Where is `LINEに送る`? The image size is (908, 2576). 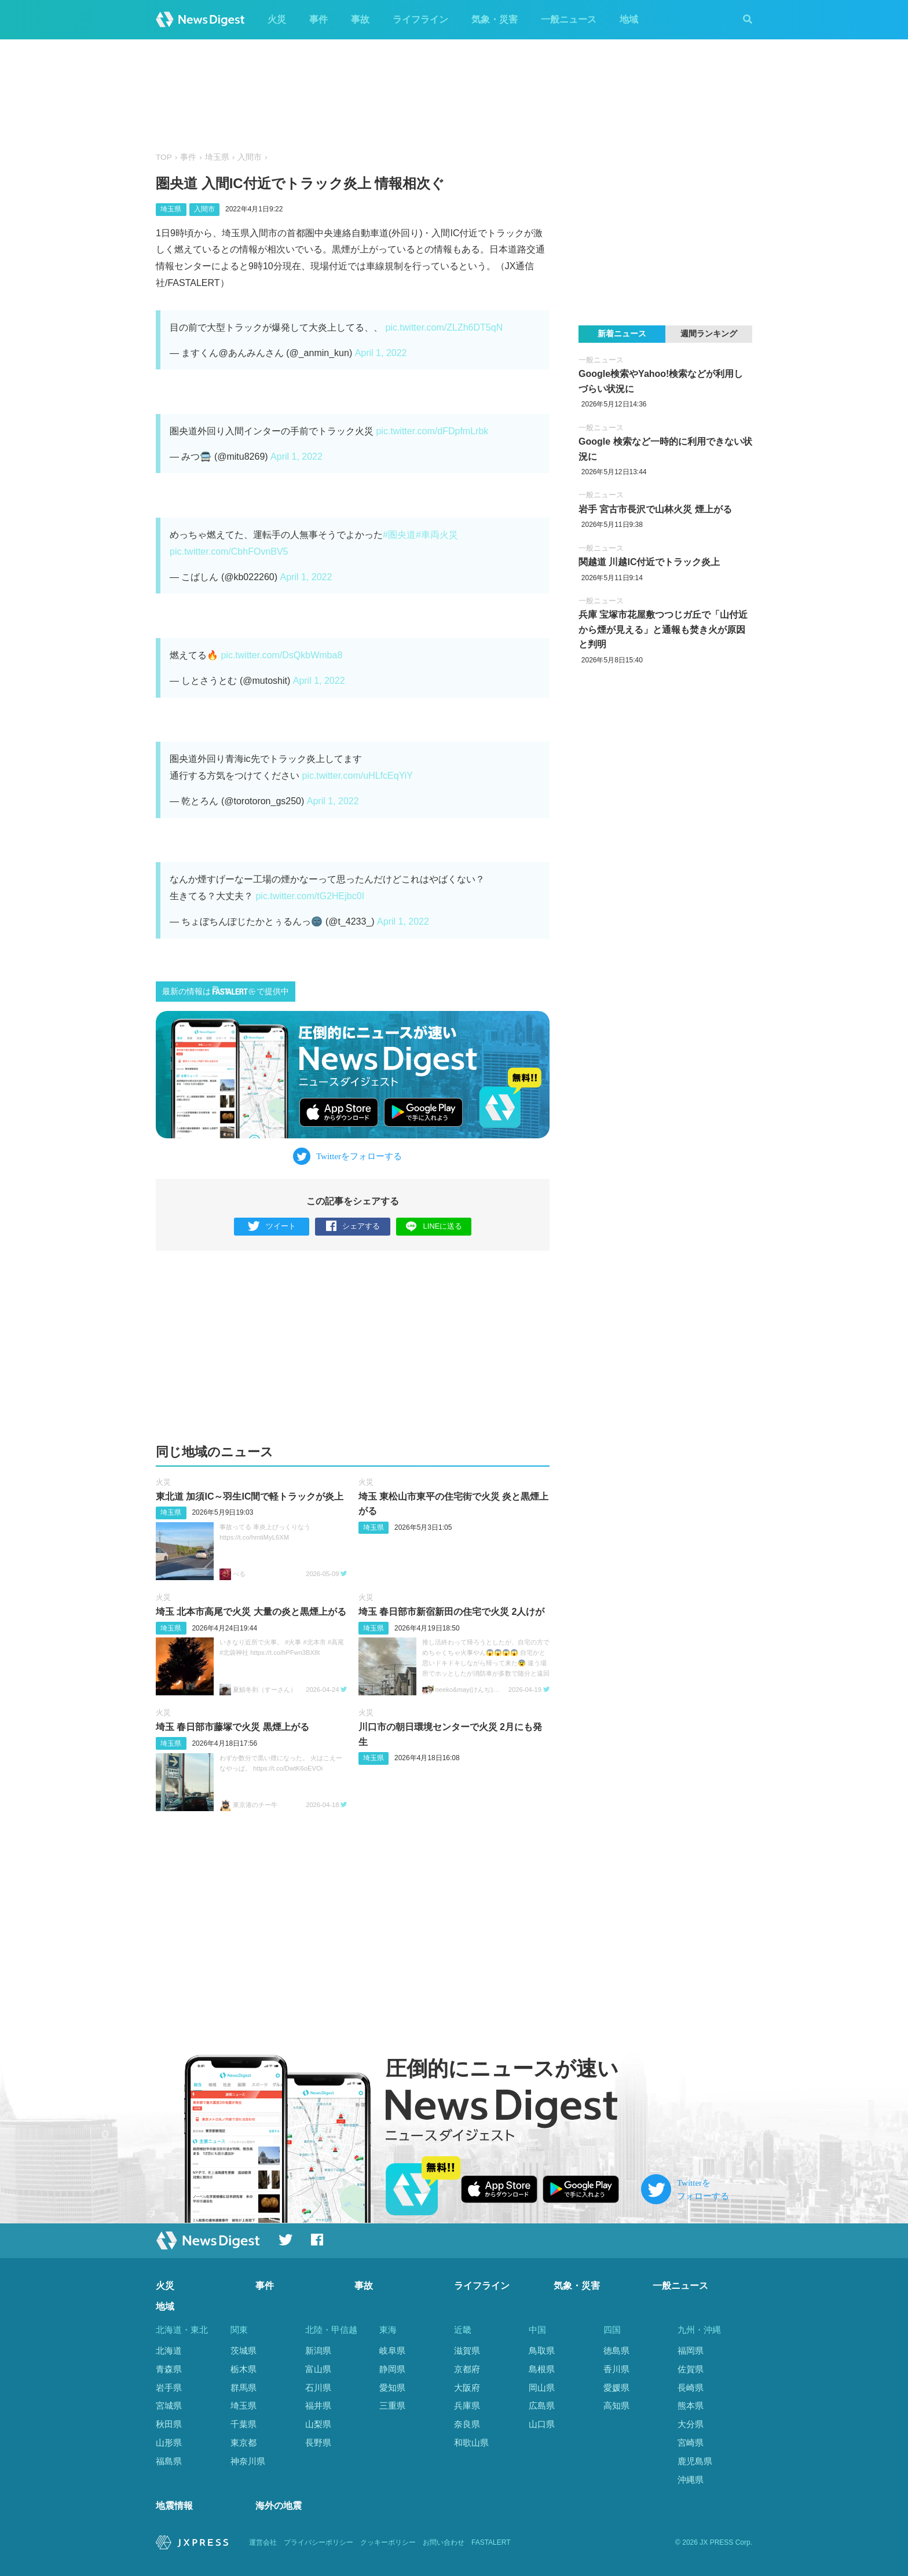 LINEに送る is located at coordinates (434, 1226).